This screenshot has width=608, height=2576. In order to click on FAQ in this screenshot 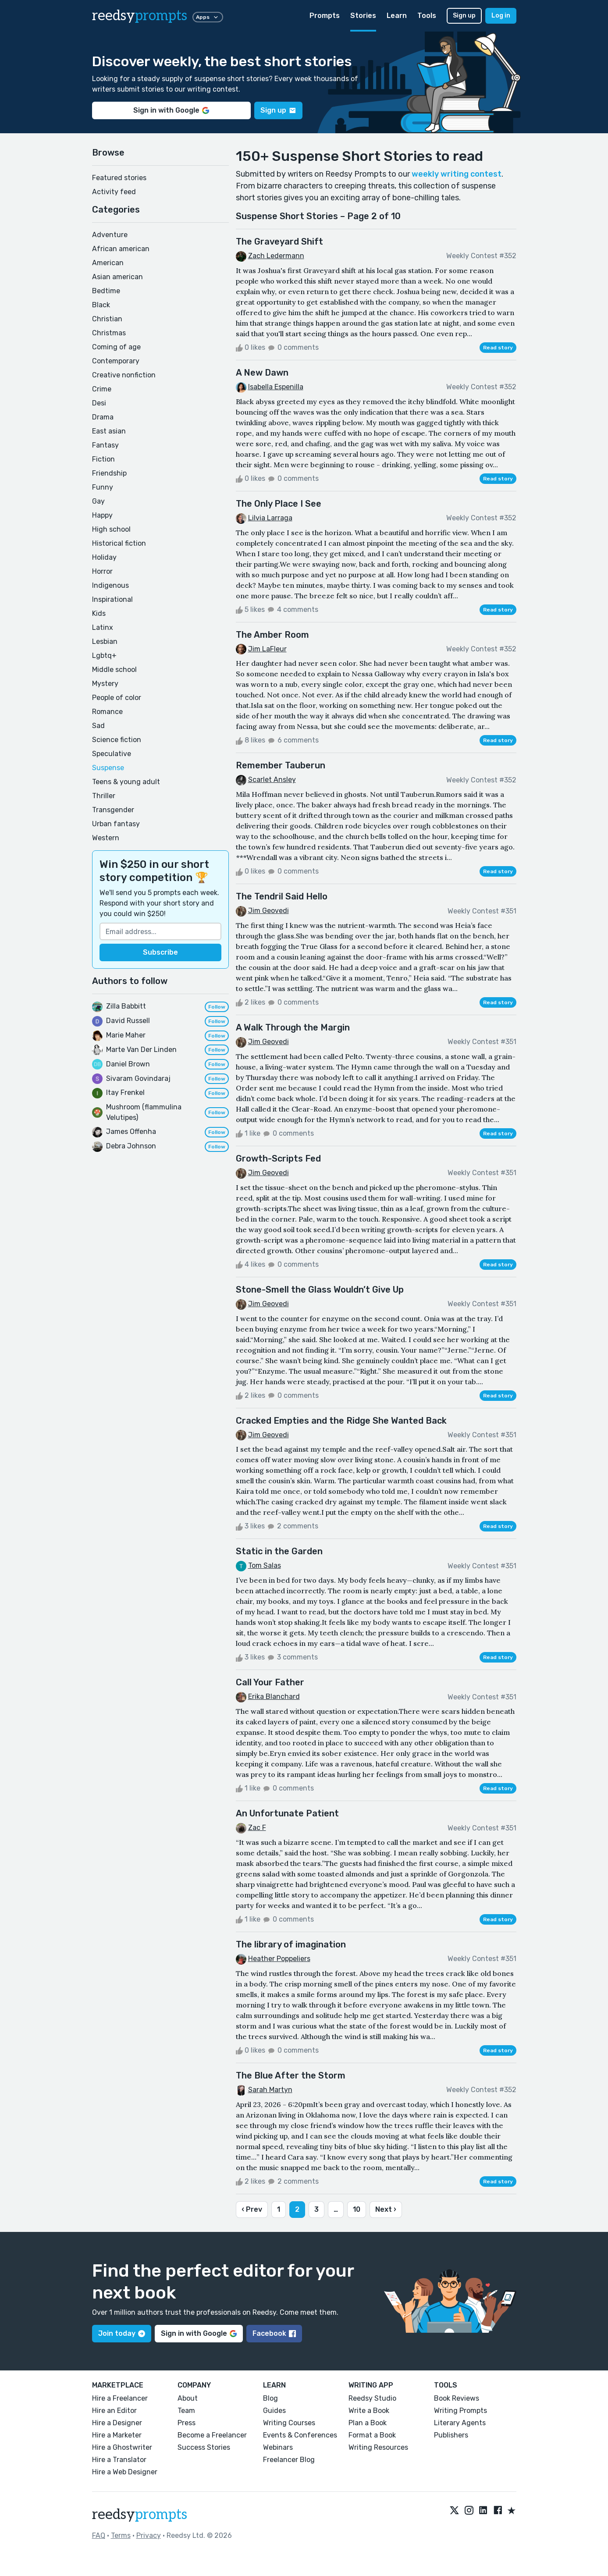, I will do `click(98, 2535)`.